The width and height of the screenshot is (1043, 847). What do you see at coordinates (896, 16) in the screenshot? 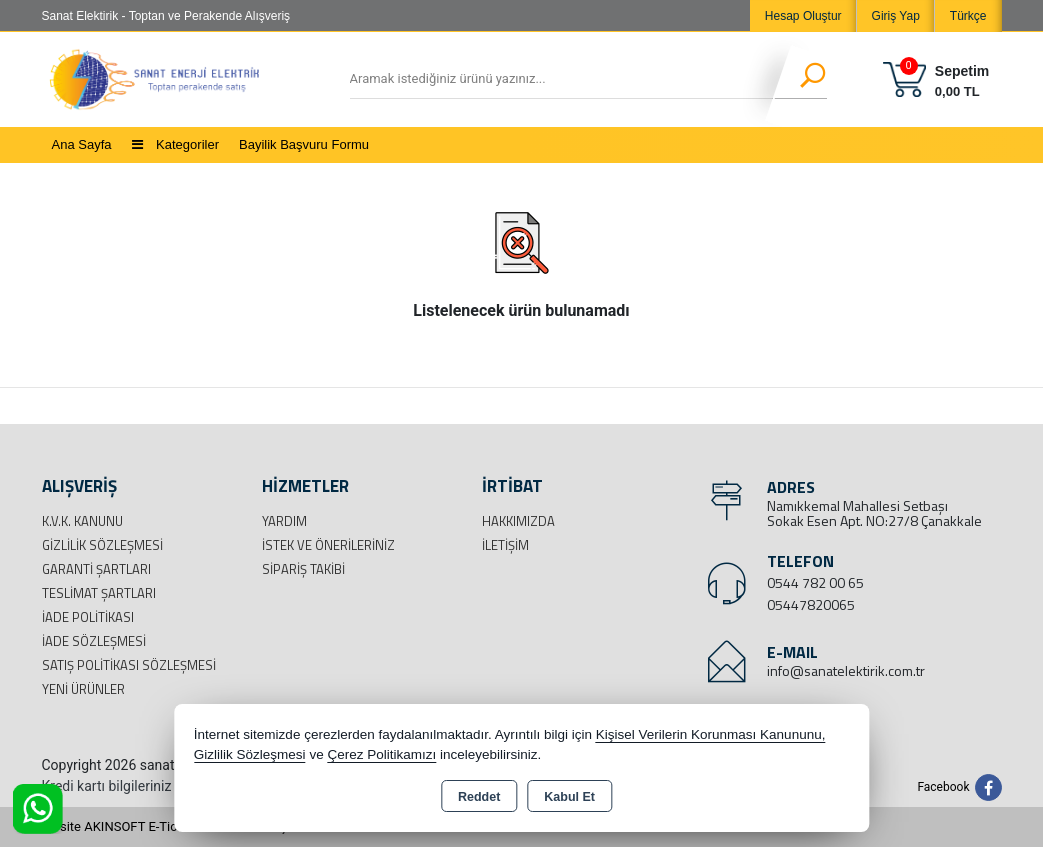
I see `Giriş Yap` at bounding box center [896, 16].